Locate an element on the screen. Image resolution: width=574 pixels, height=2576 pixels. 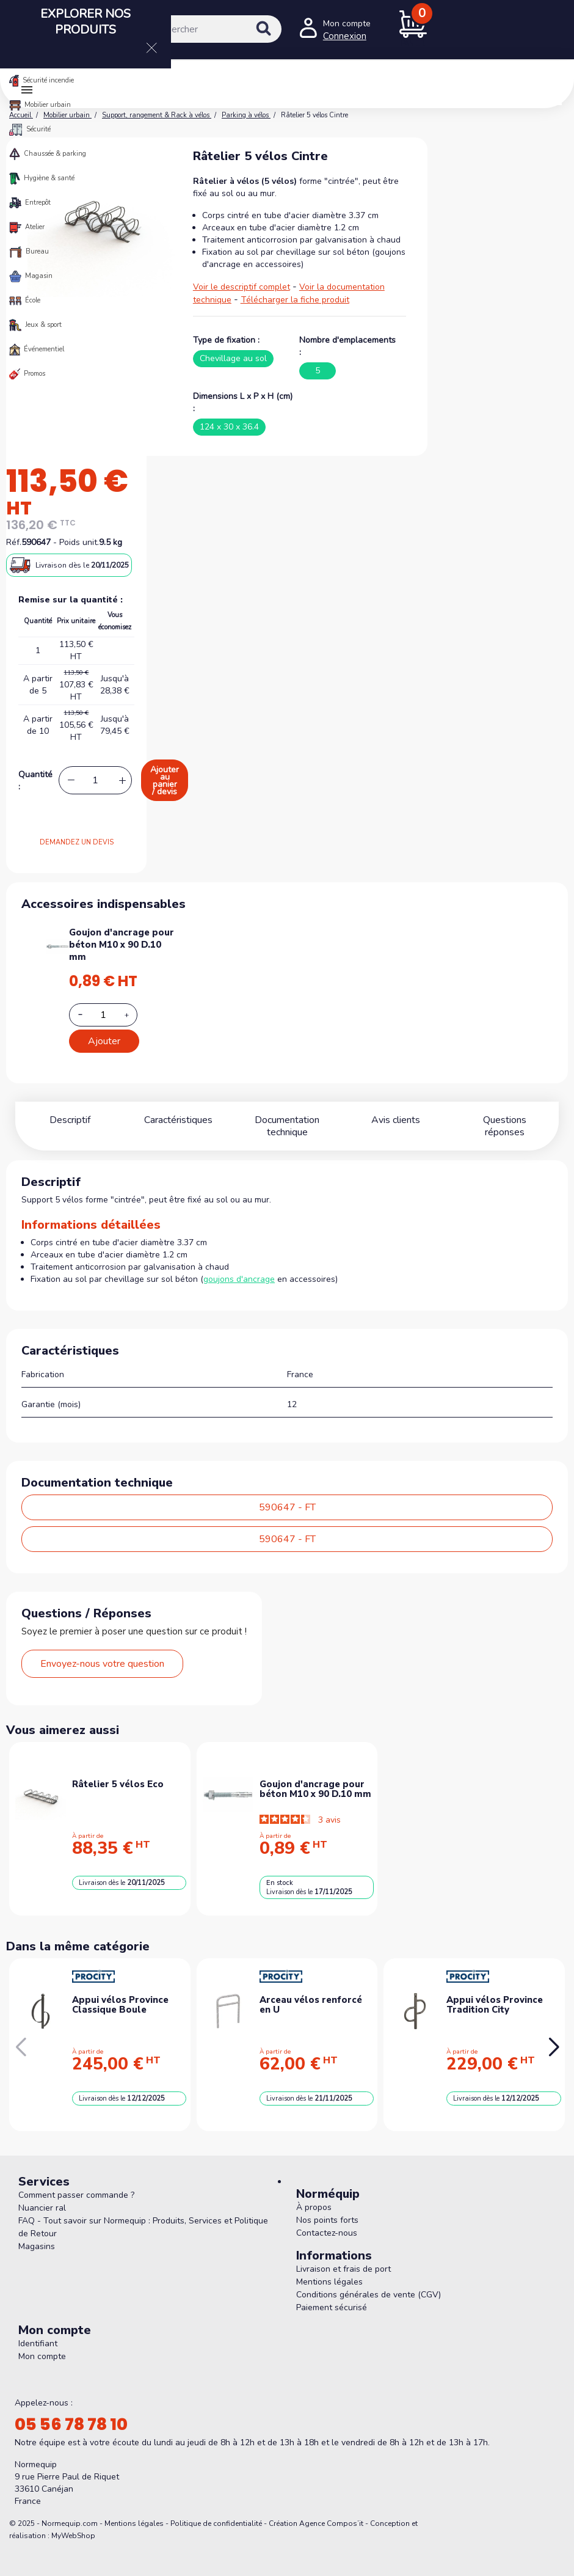
Caractéristiques is located at coordinates (178, 1120).